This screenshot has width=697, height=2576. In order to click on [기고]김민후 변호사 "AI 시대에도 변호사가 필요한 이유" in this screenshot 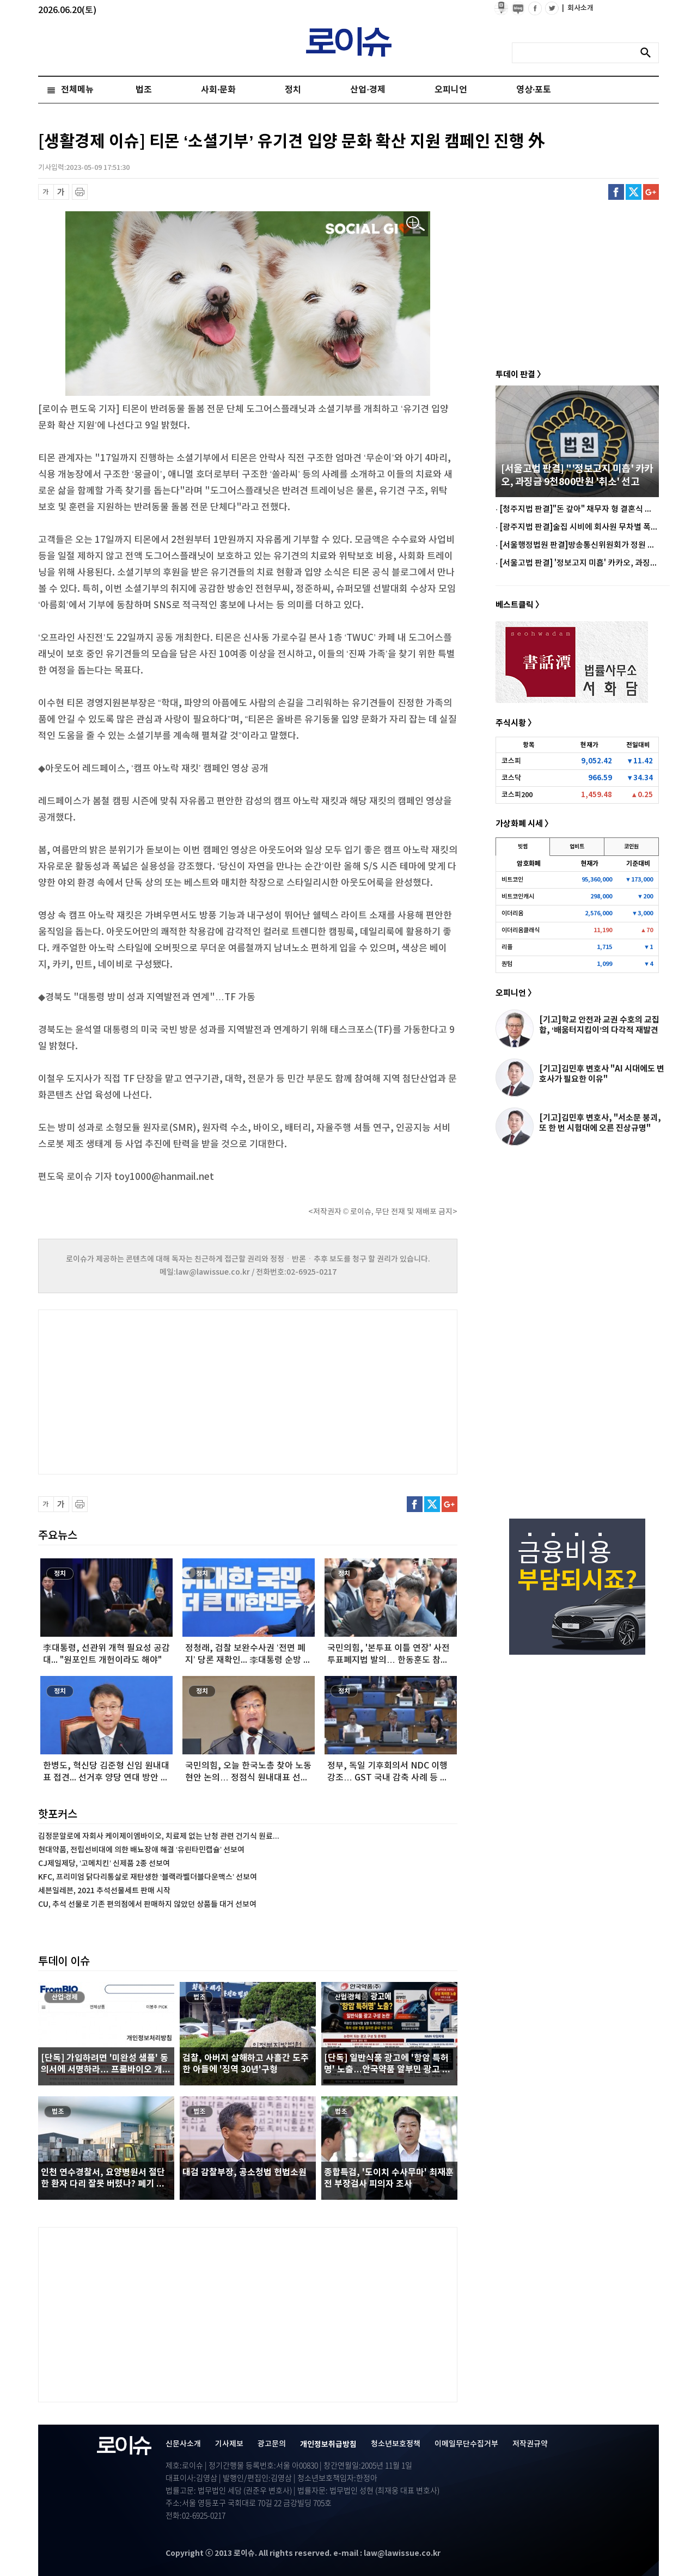, I will do `click(601, 1074)`.